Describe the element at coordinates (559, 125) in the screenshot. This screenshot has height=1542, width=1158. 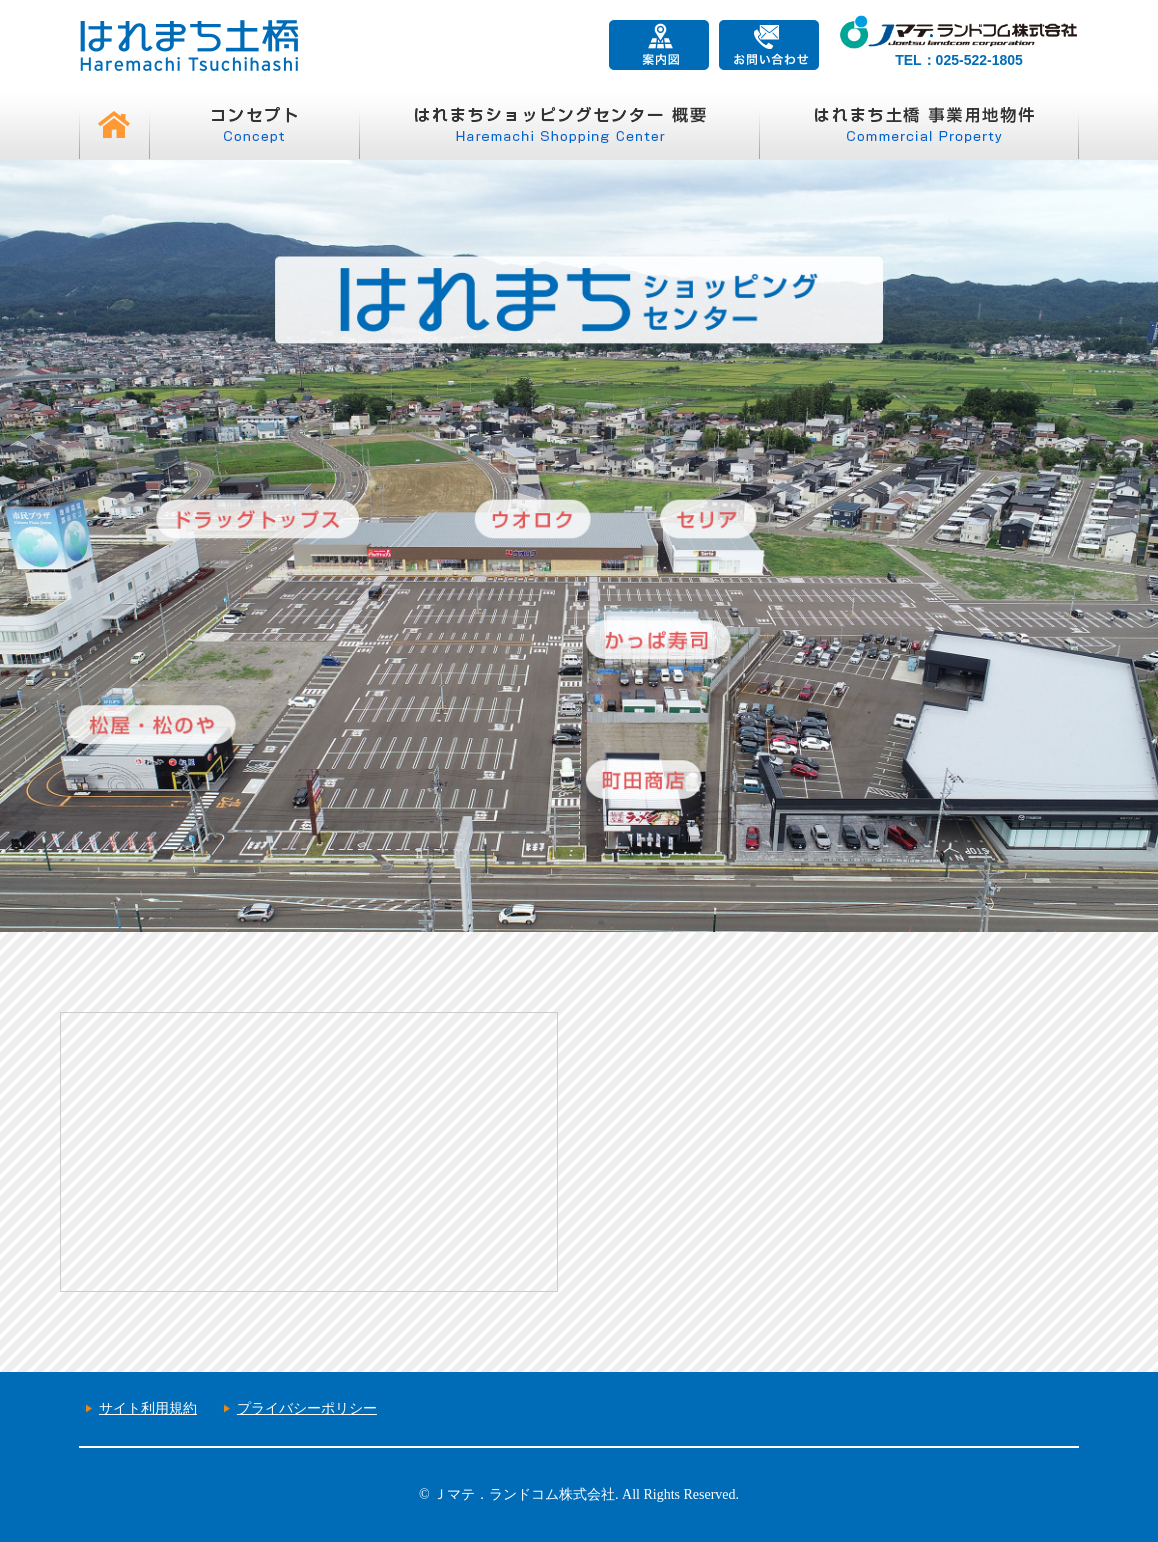
I see `はれまちショッピングセンター` at that location.